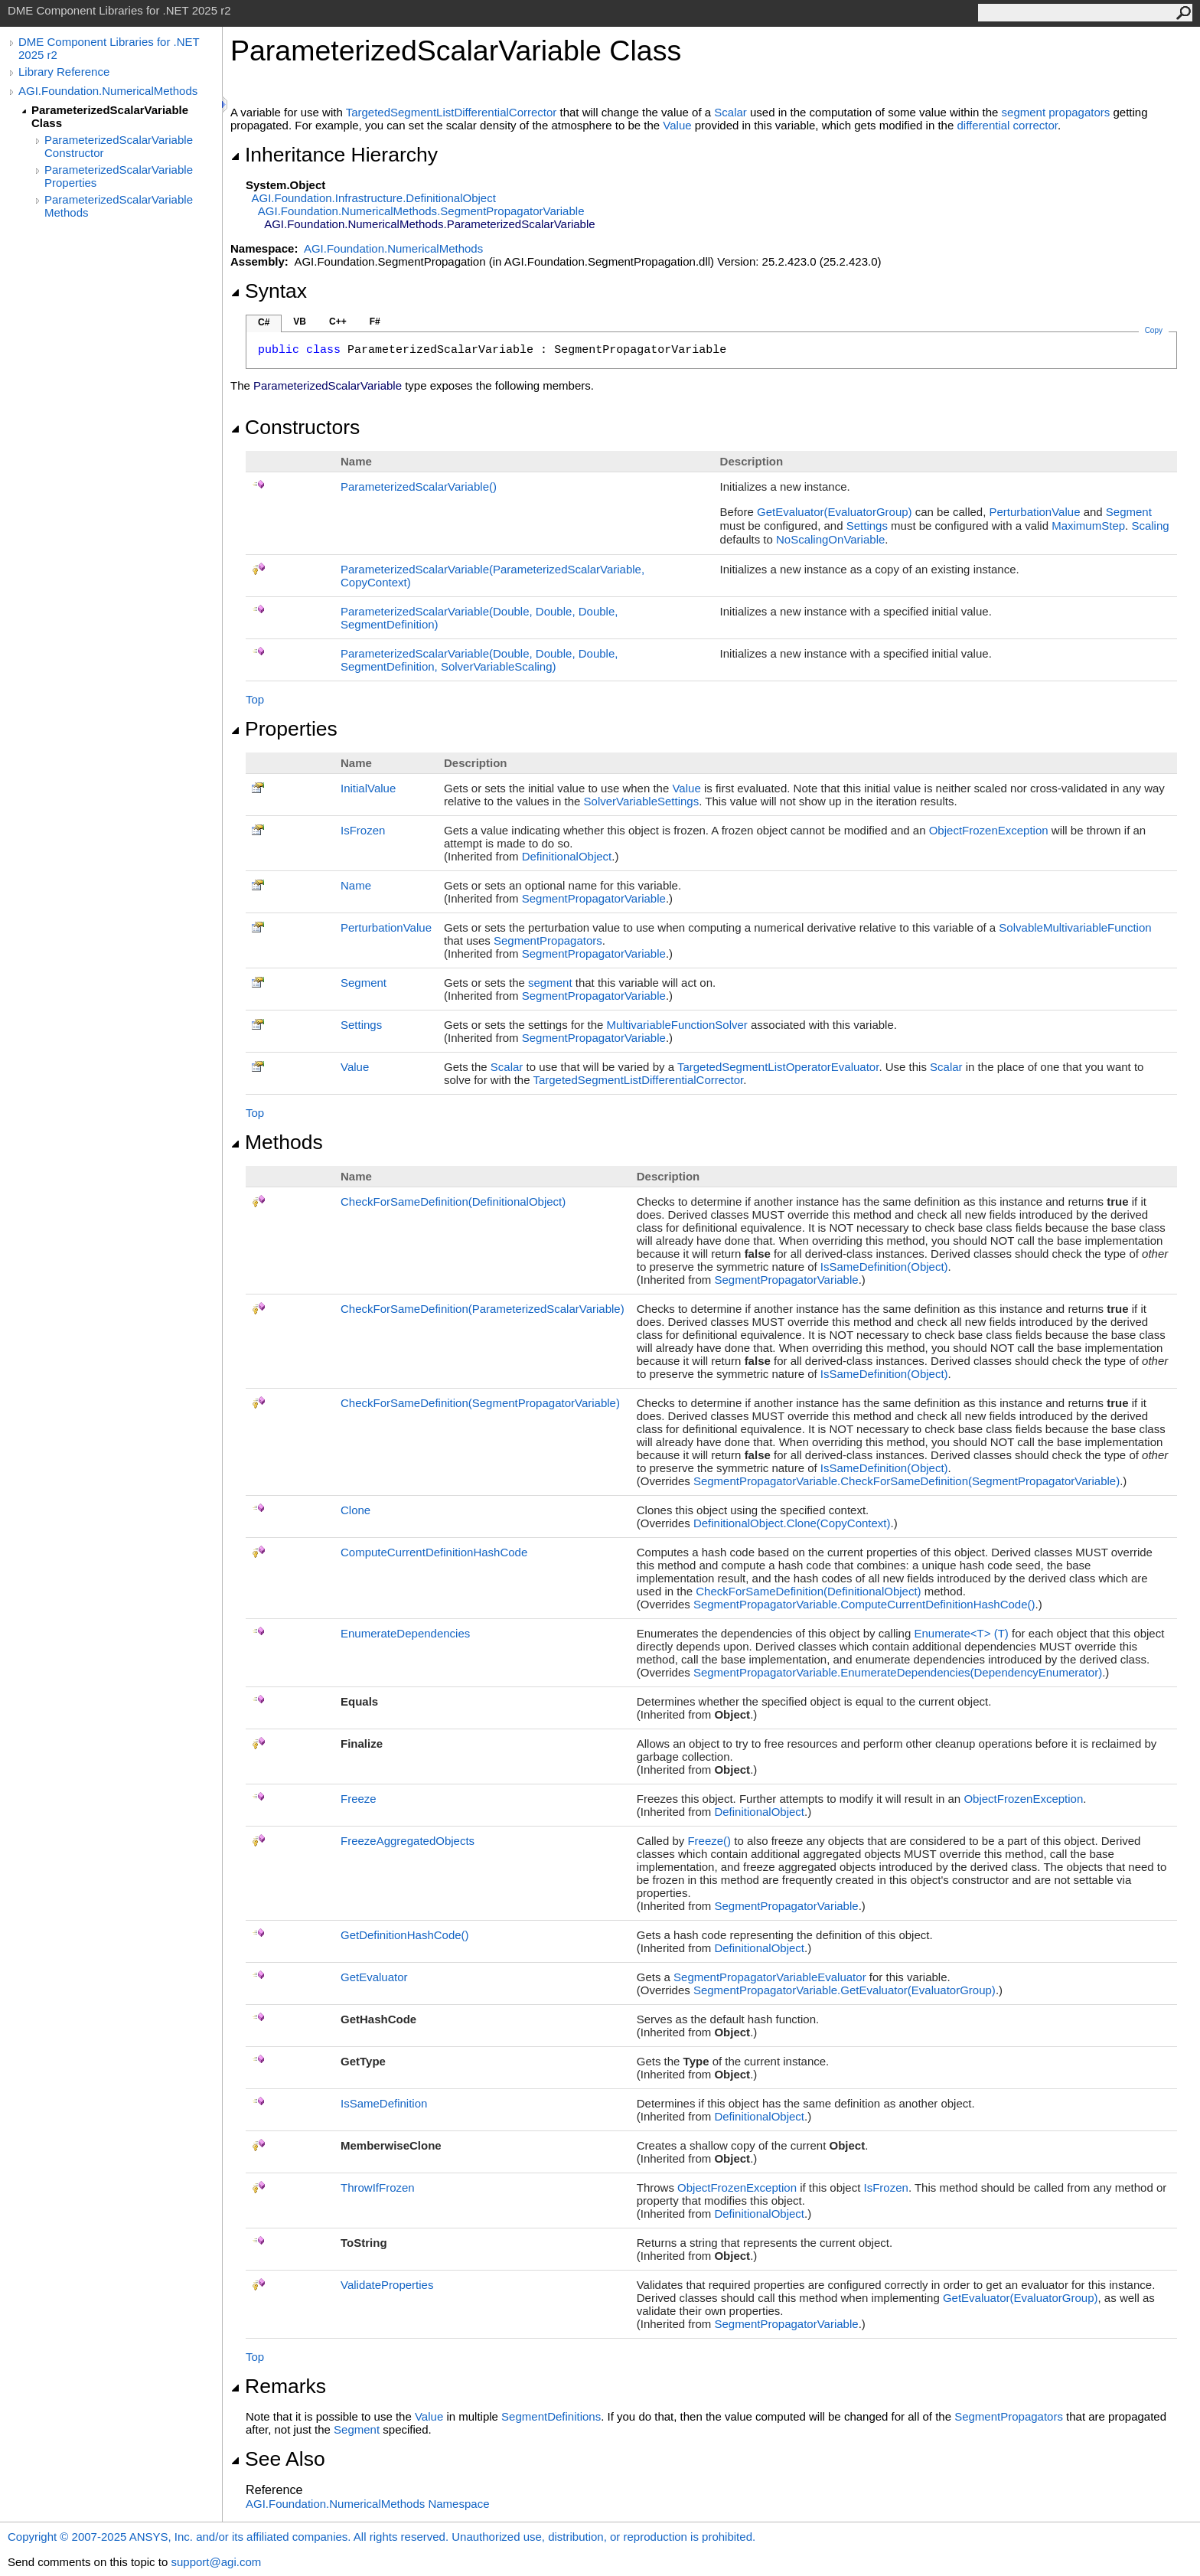  Describe the element at coordinates (118, 146) in the screenshot. I see `ParameterizedScalarVariable Constructor` at that location.